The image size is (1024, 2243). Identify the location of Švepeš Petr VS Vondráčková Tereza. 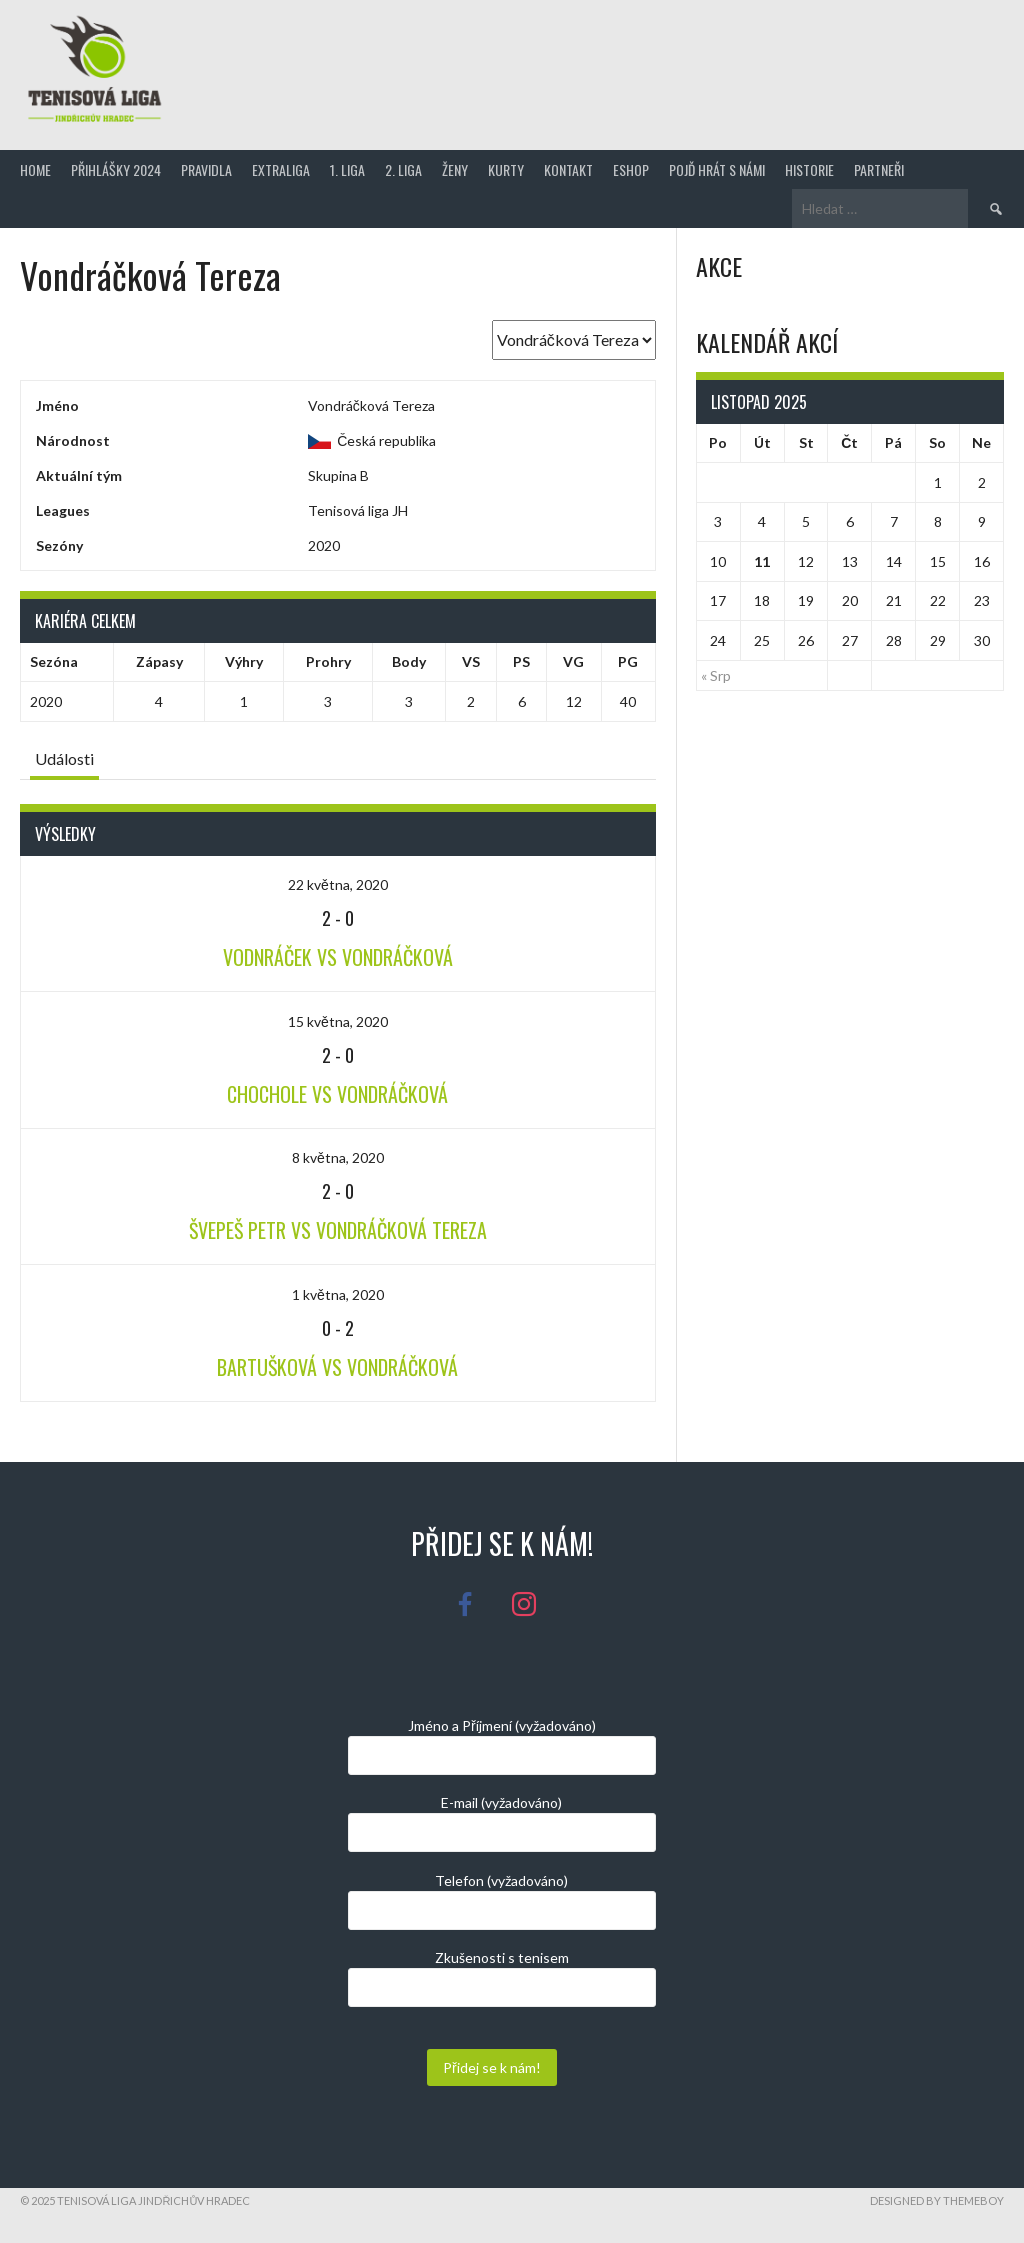
(338, 1230).